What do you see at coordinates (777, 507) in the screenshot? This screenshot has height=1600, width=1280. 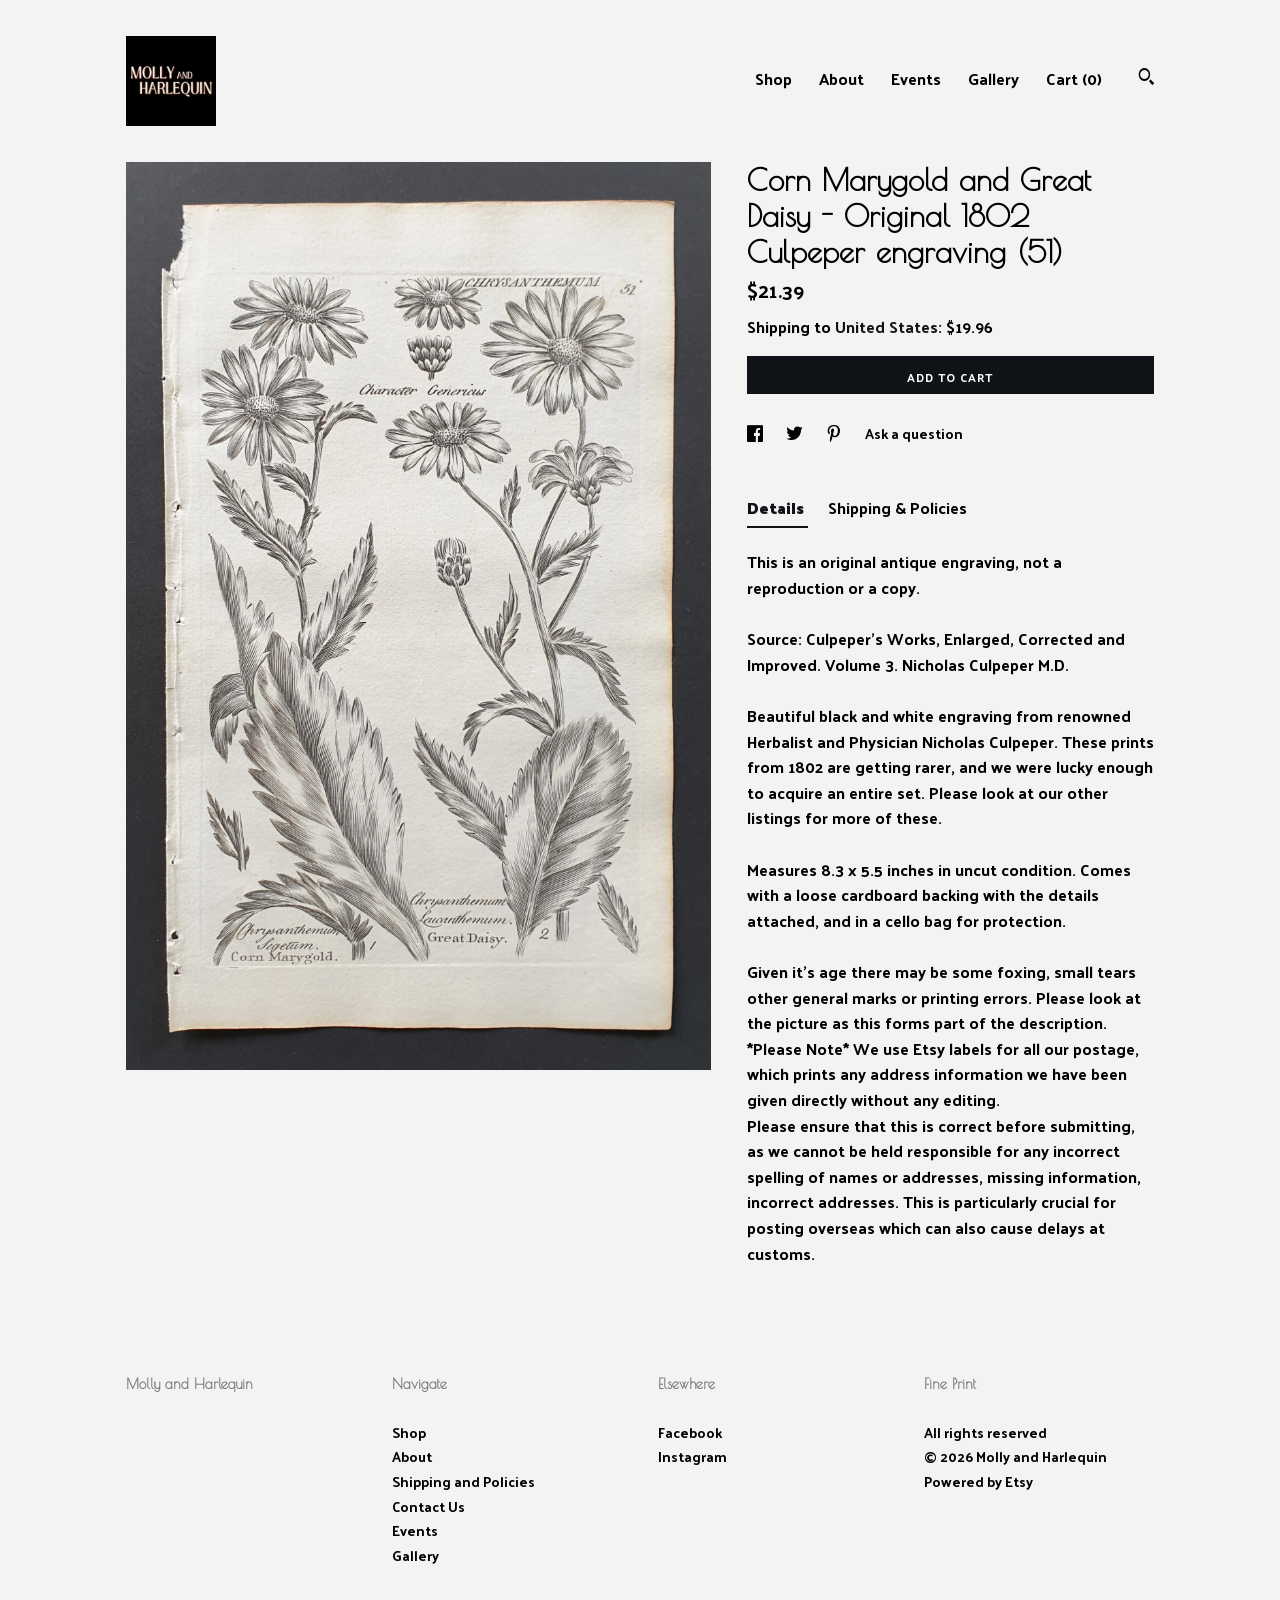 I see `Details` at bounding box center [777, 507].